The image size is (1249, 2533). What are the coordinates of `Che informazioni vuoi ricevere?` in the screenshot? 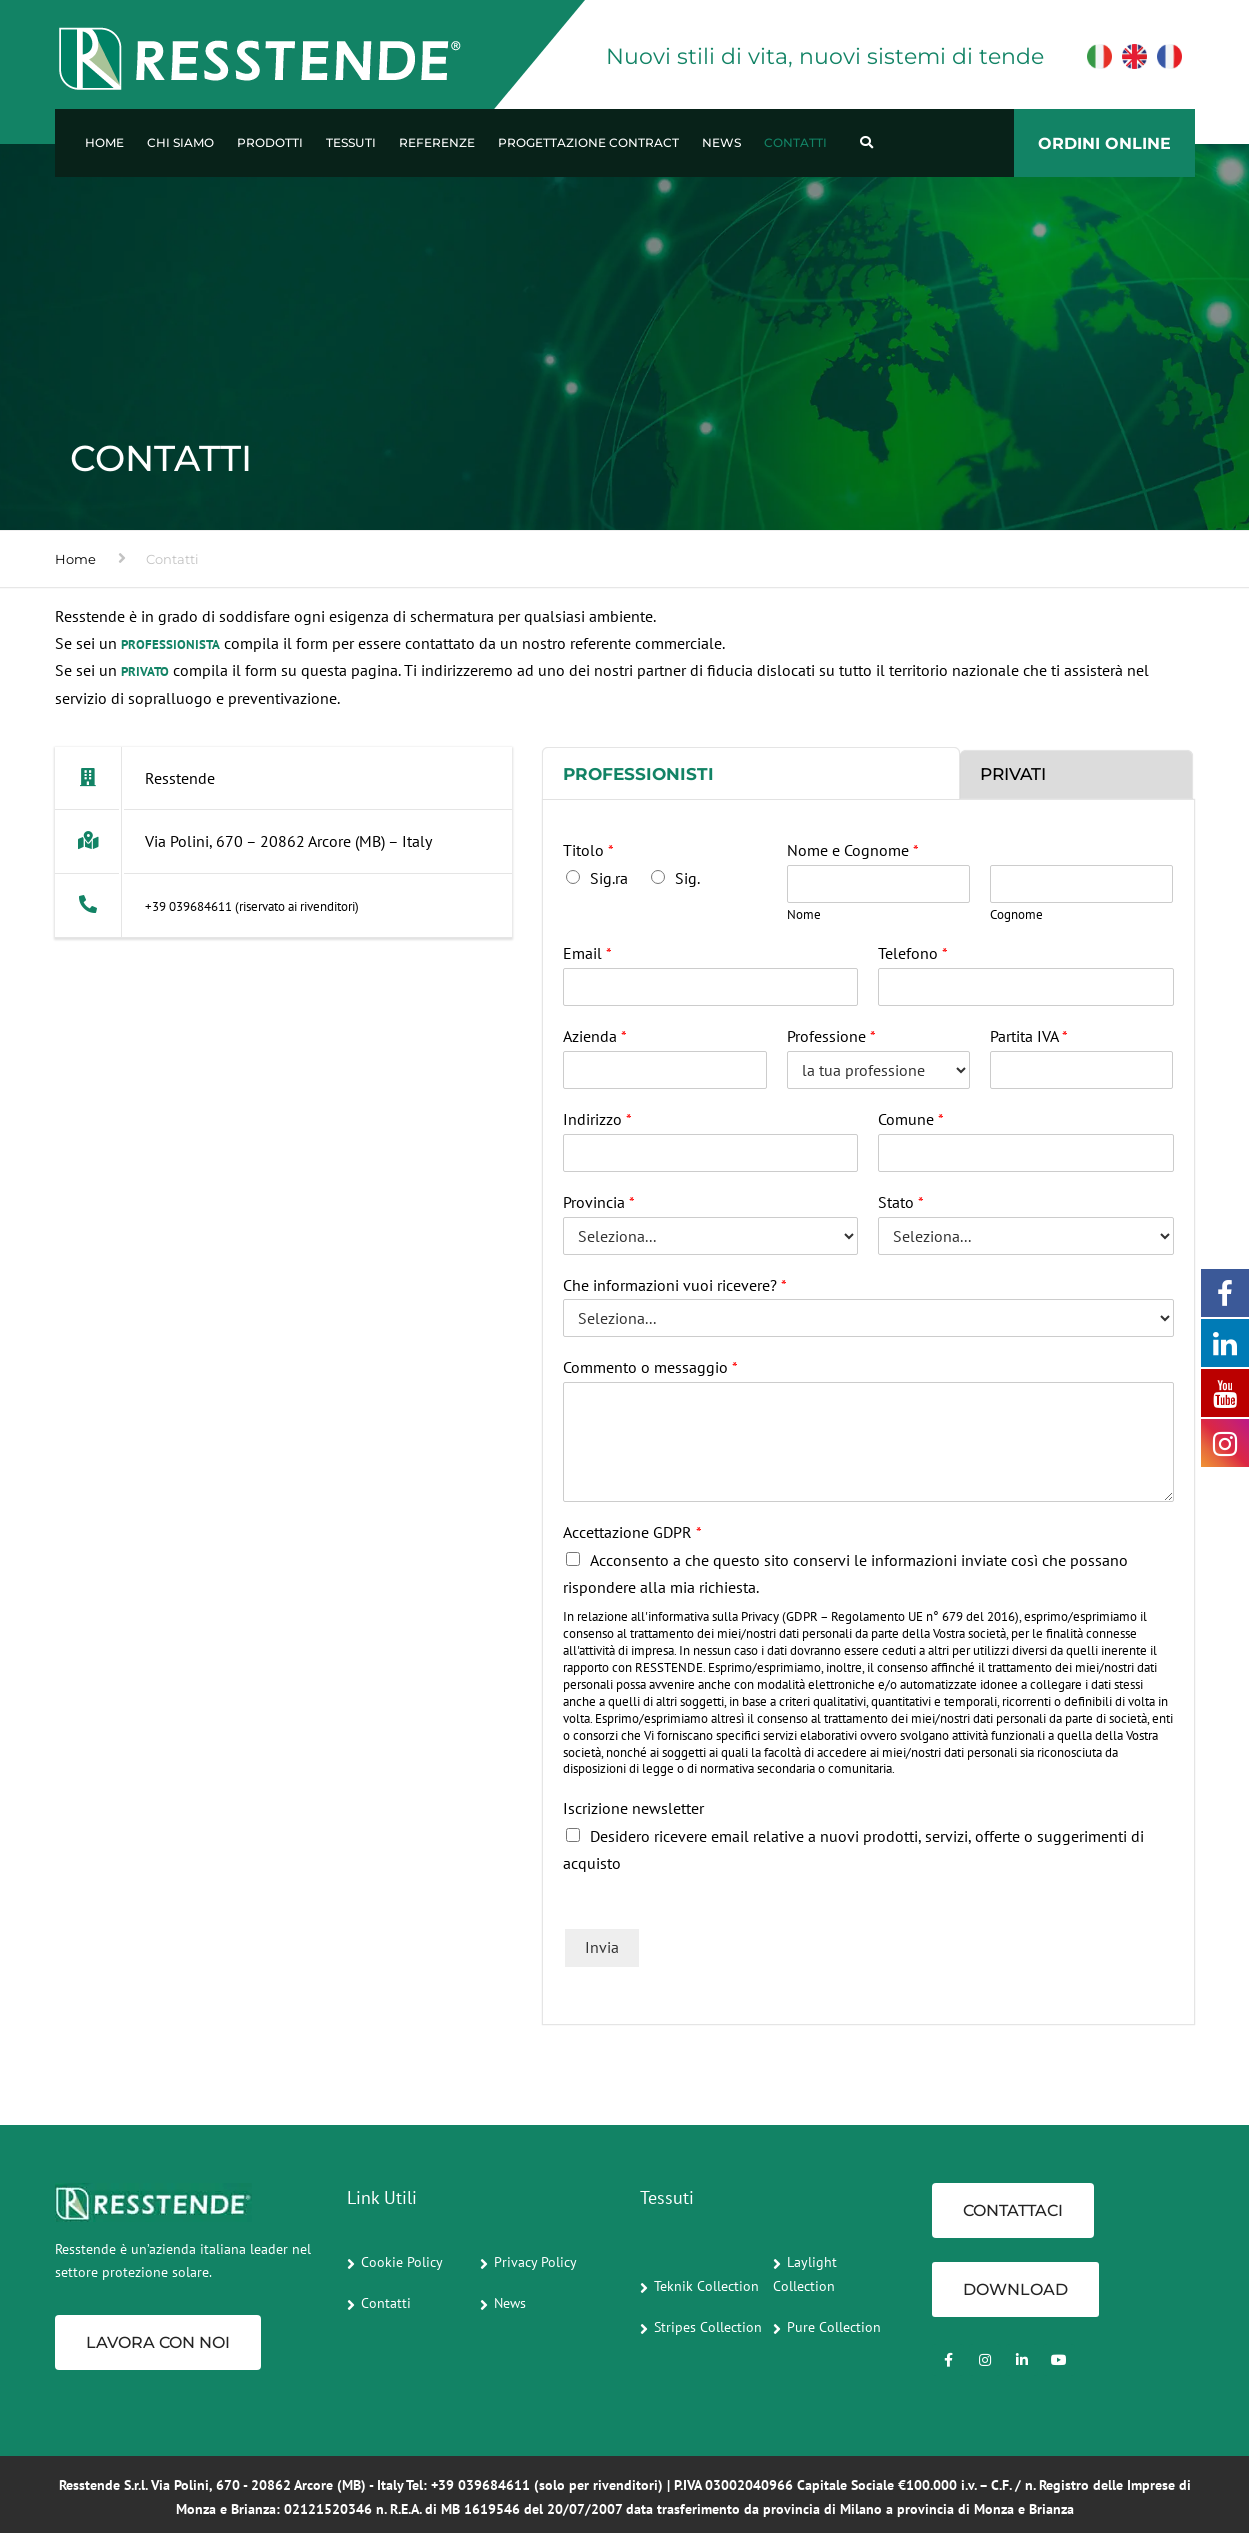 It's located at (675, 1285).